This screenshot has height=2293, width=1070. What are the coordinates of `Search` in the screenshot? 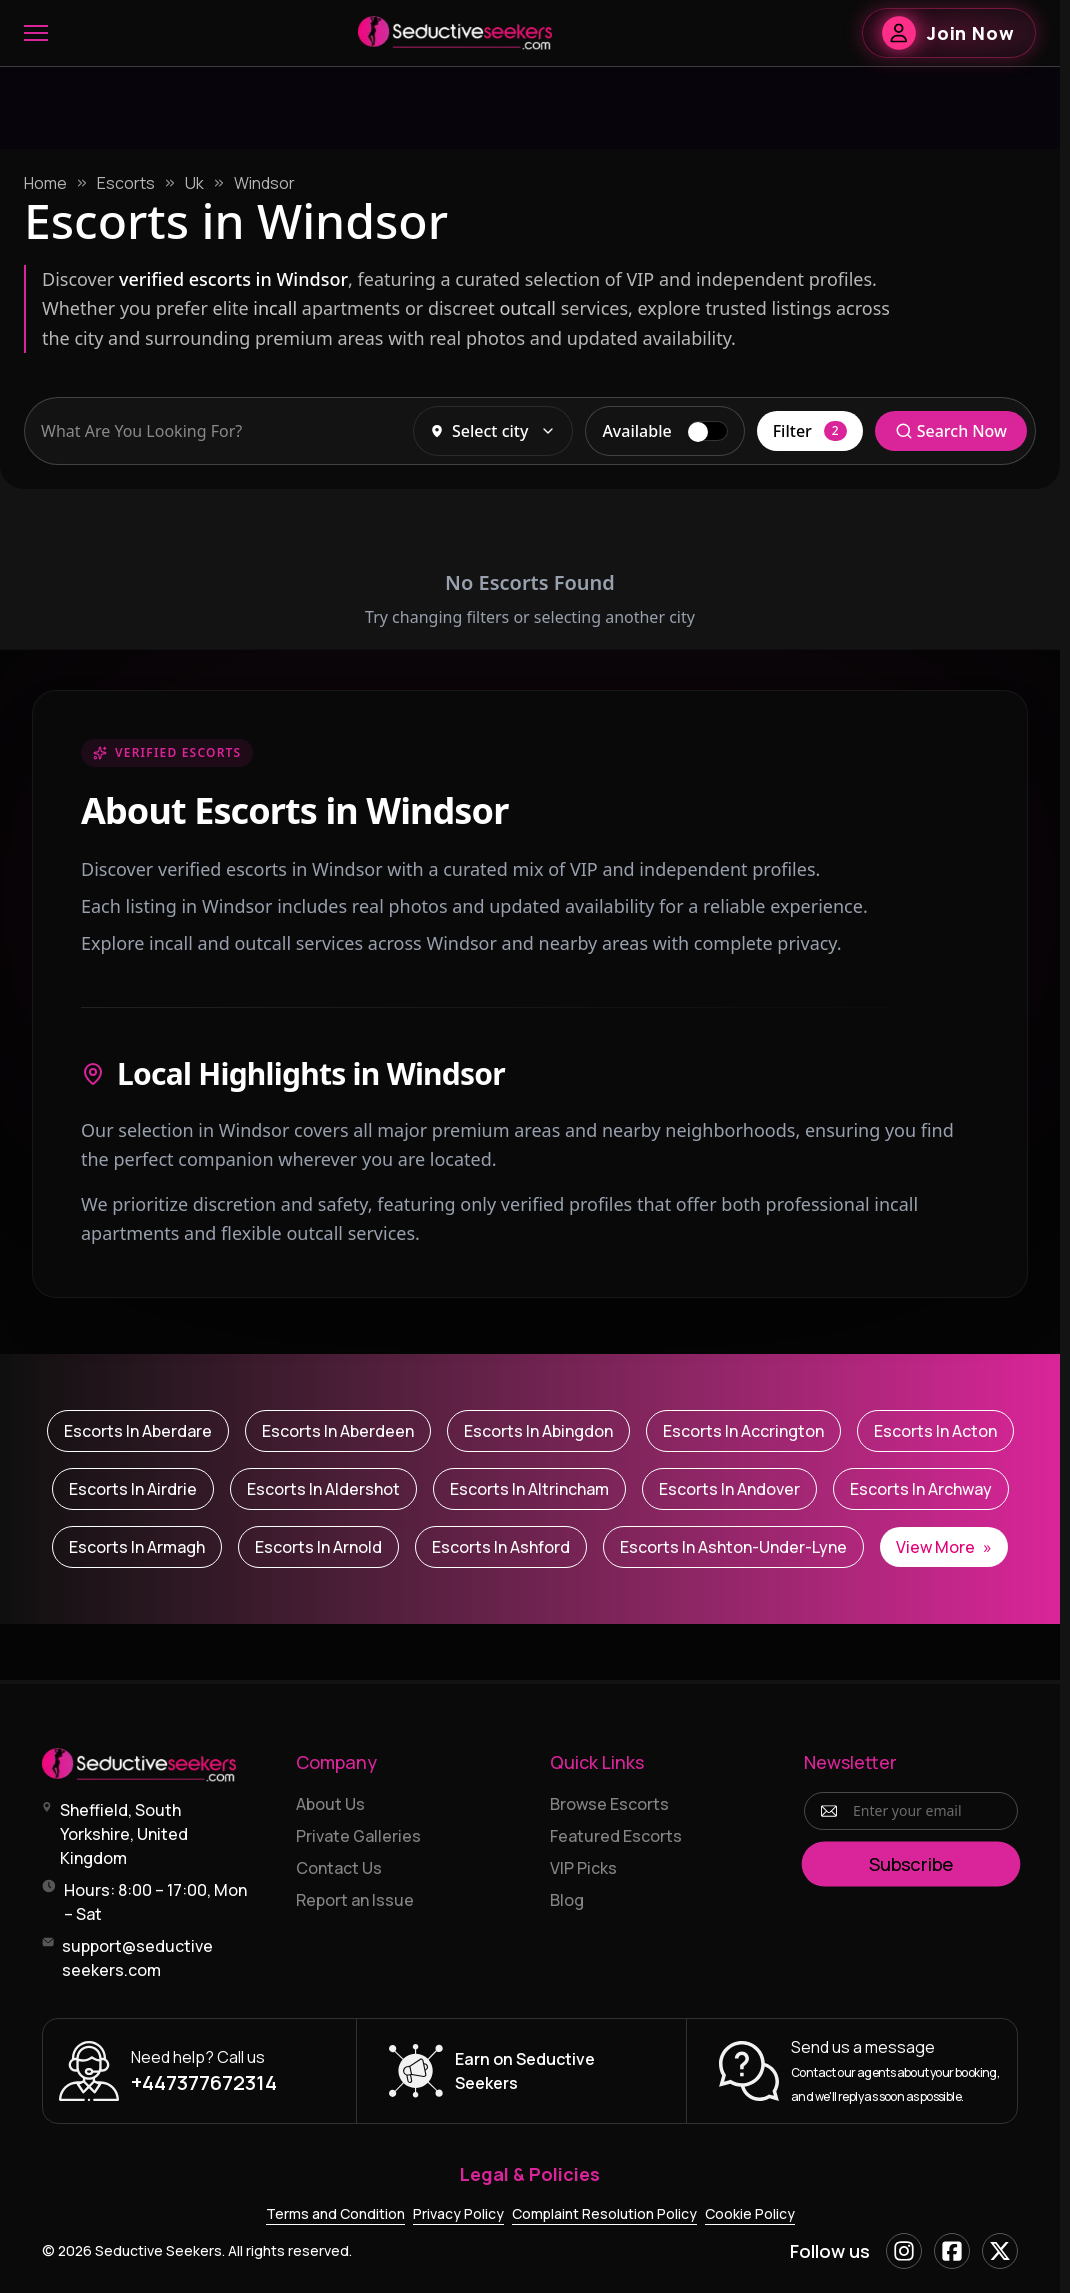 It's located at (951, 431).